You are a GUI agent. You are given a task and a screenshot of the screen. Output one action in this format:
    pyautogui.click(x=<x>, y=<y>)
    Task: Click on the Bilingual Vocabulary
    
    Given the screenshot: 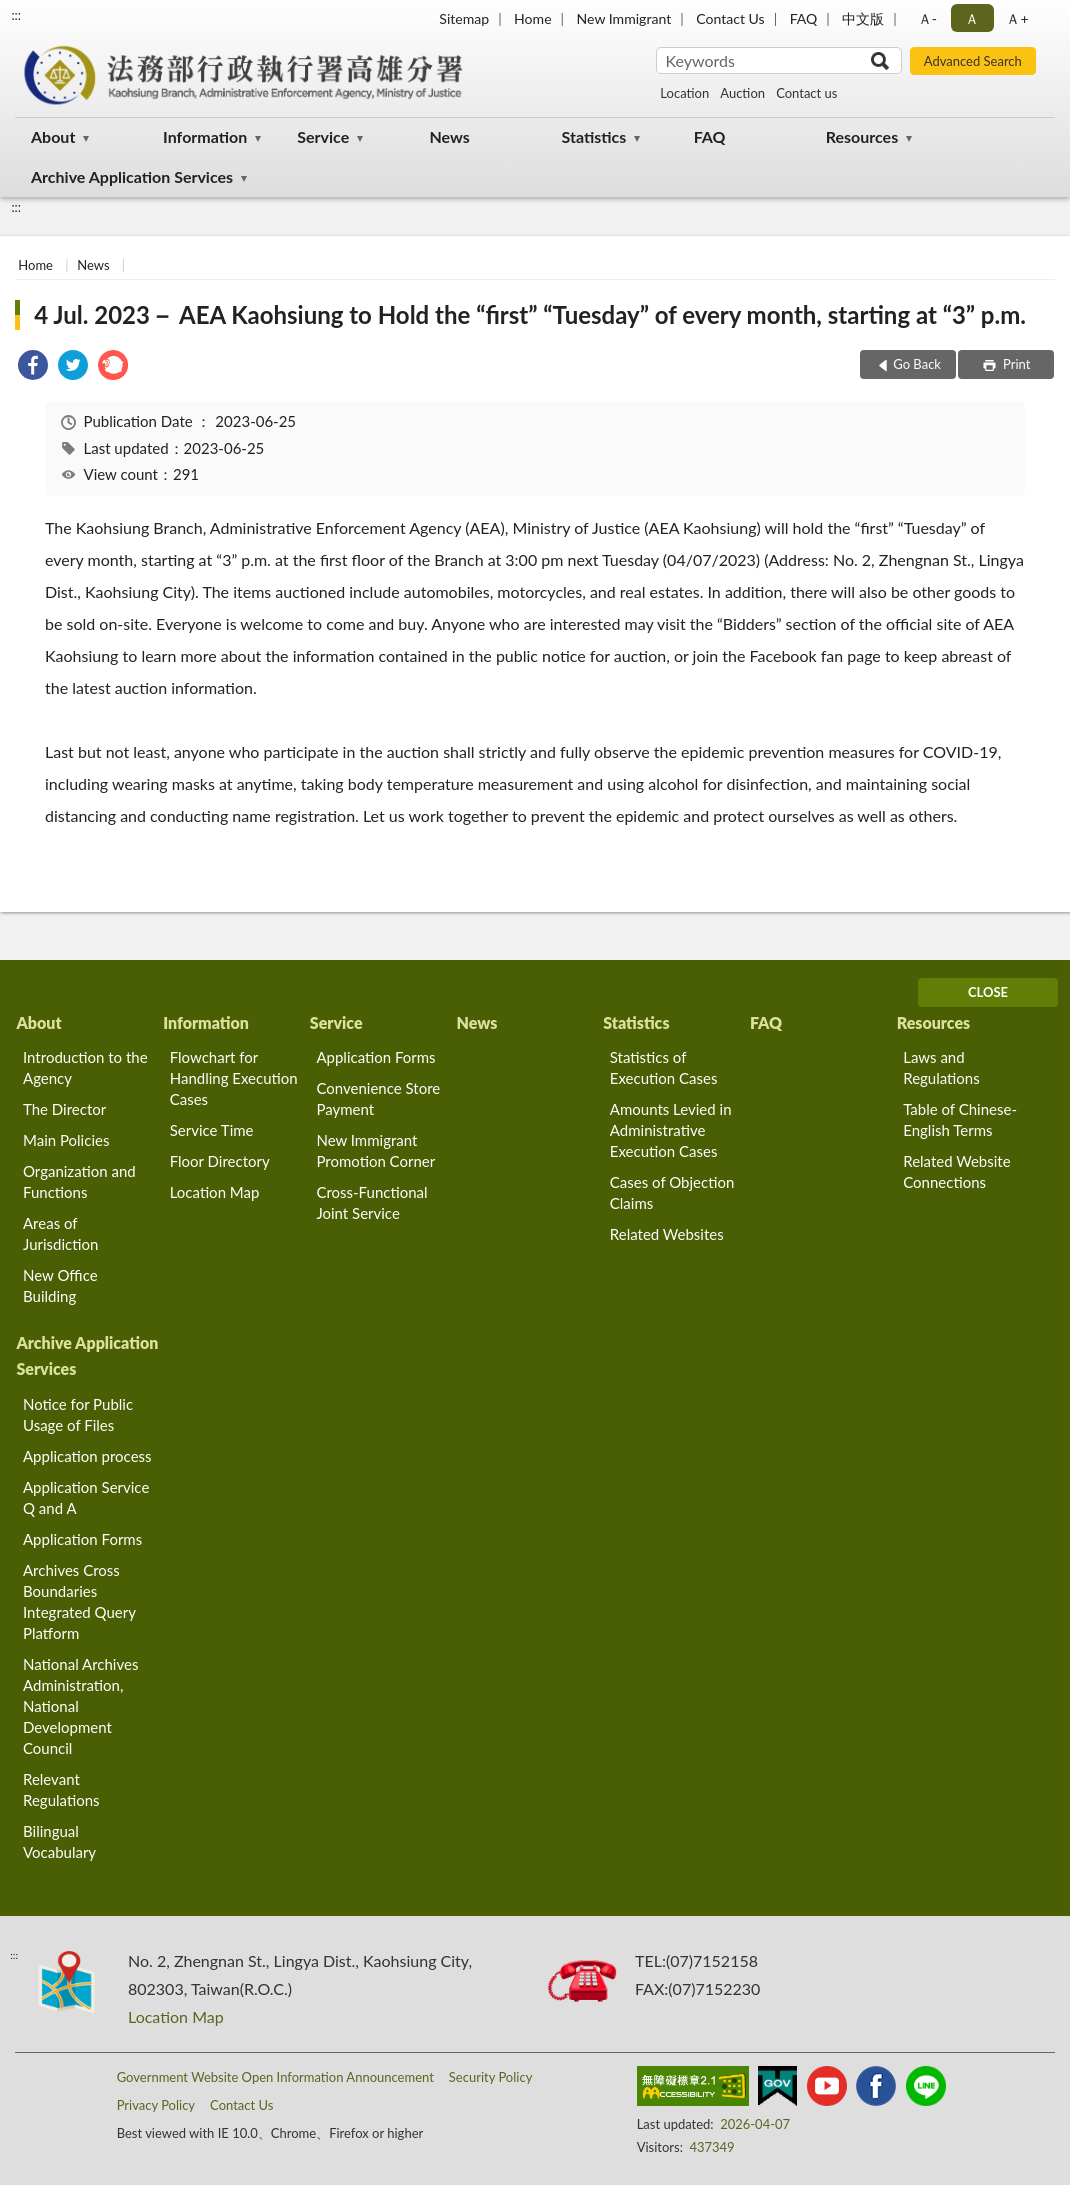 What is the action you would take?
    pyautogui.click(x=59, y=1841)
    